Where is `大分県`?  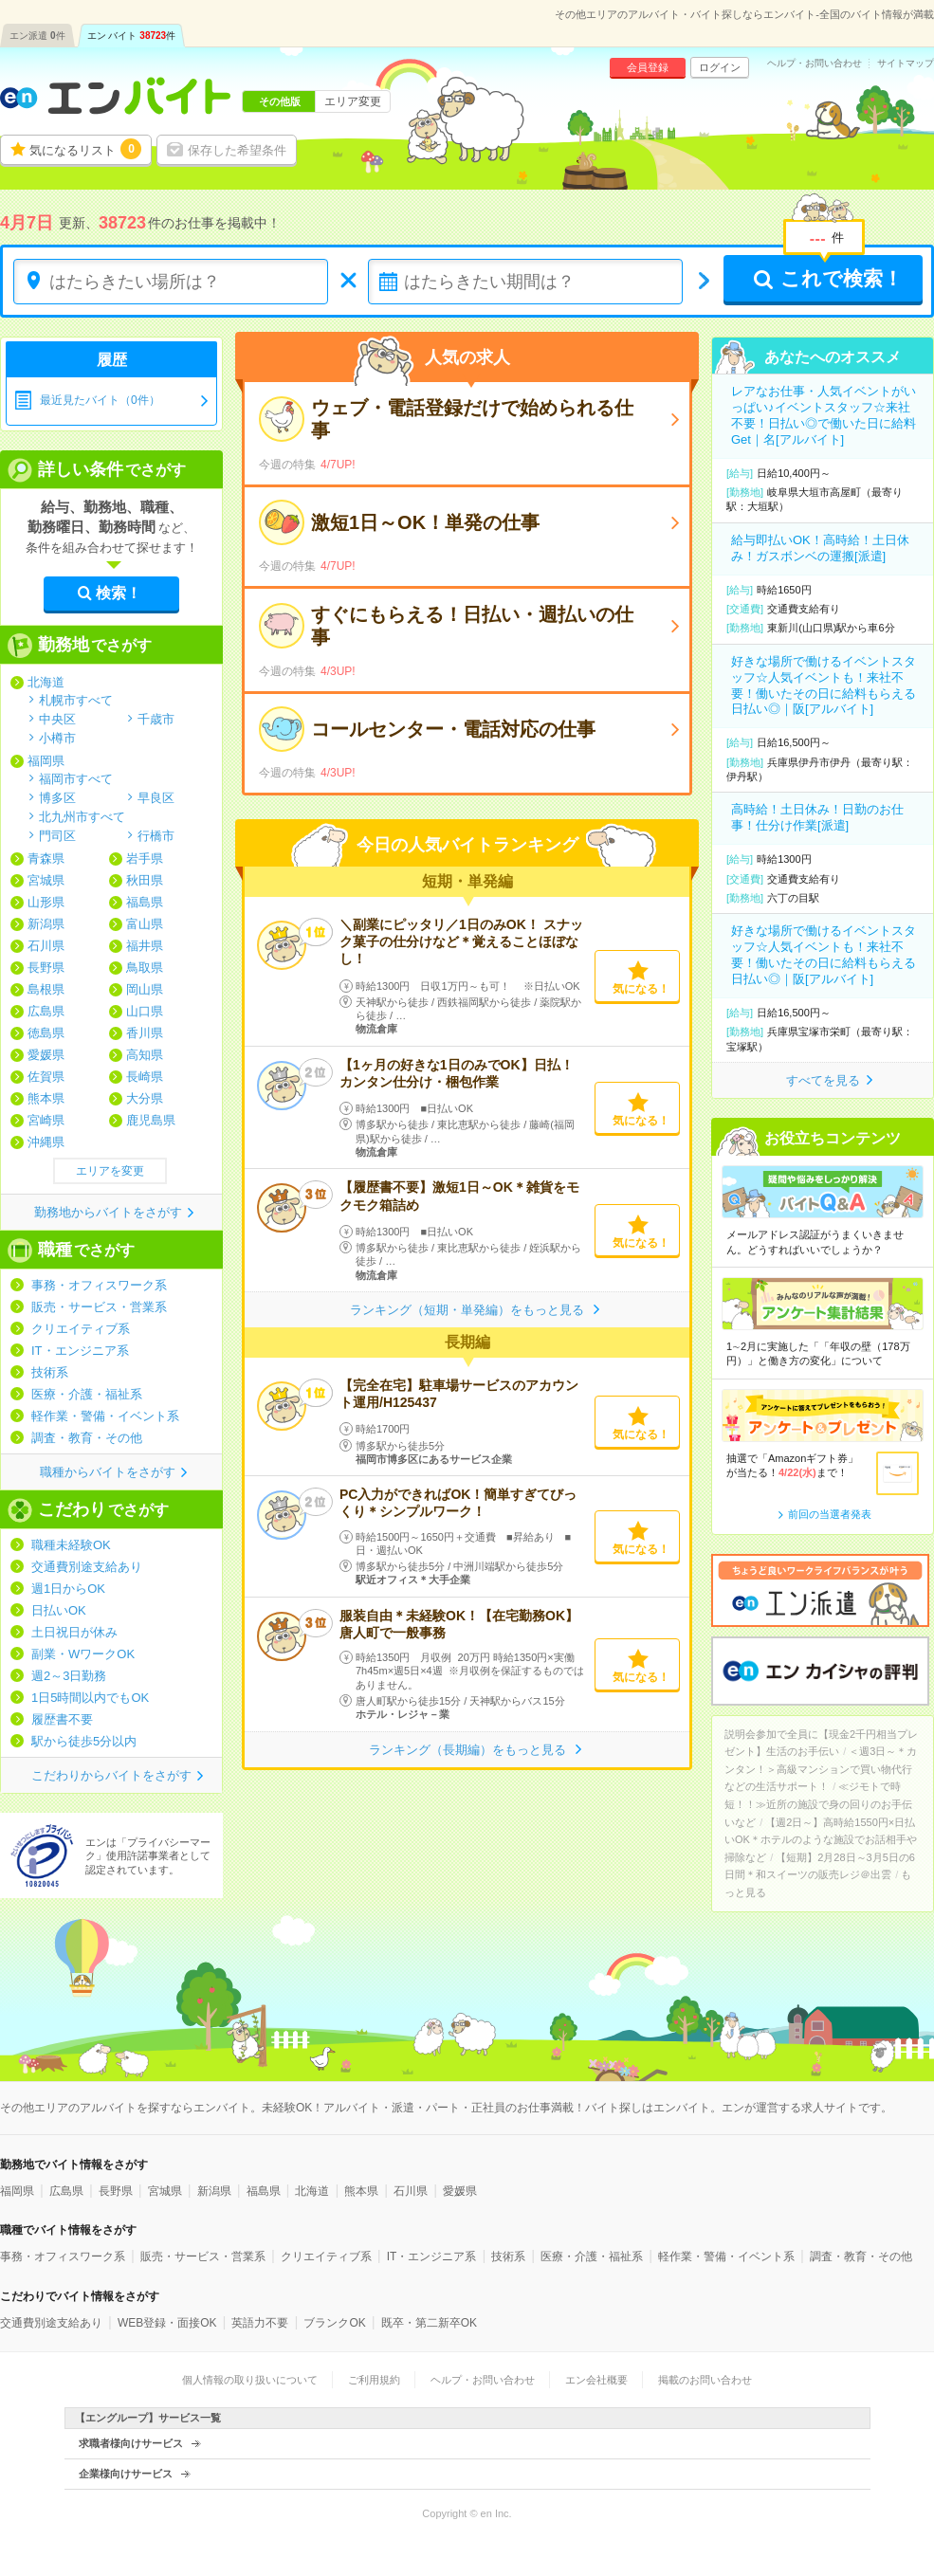 大分県 is located at coordinates (144, 1098).